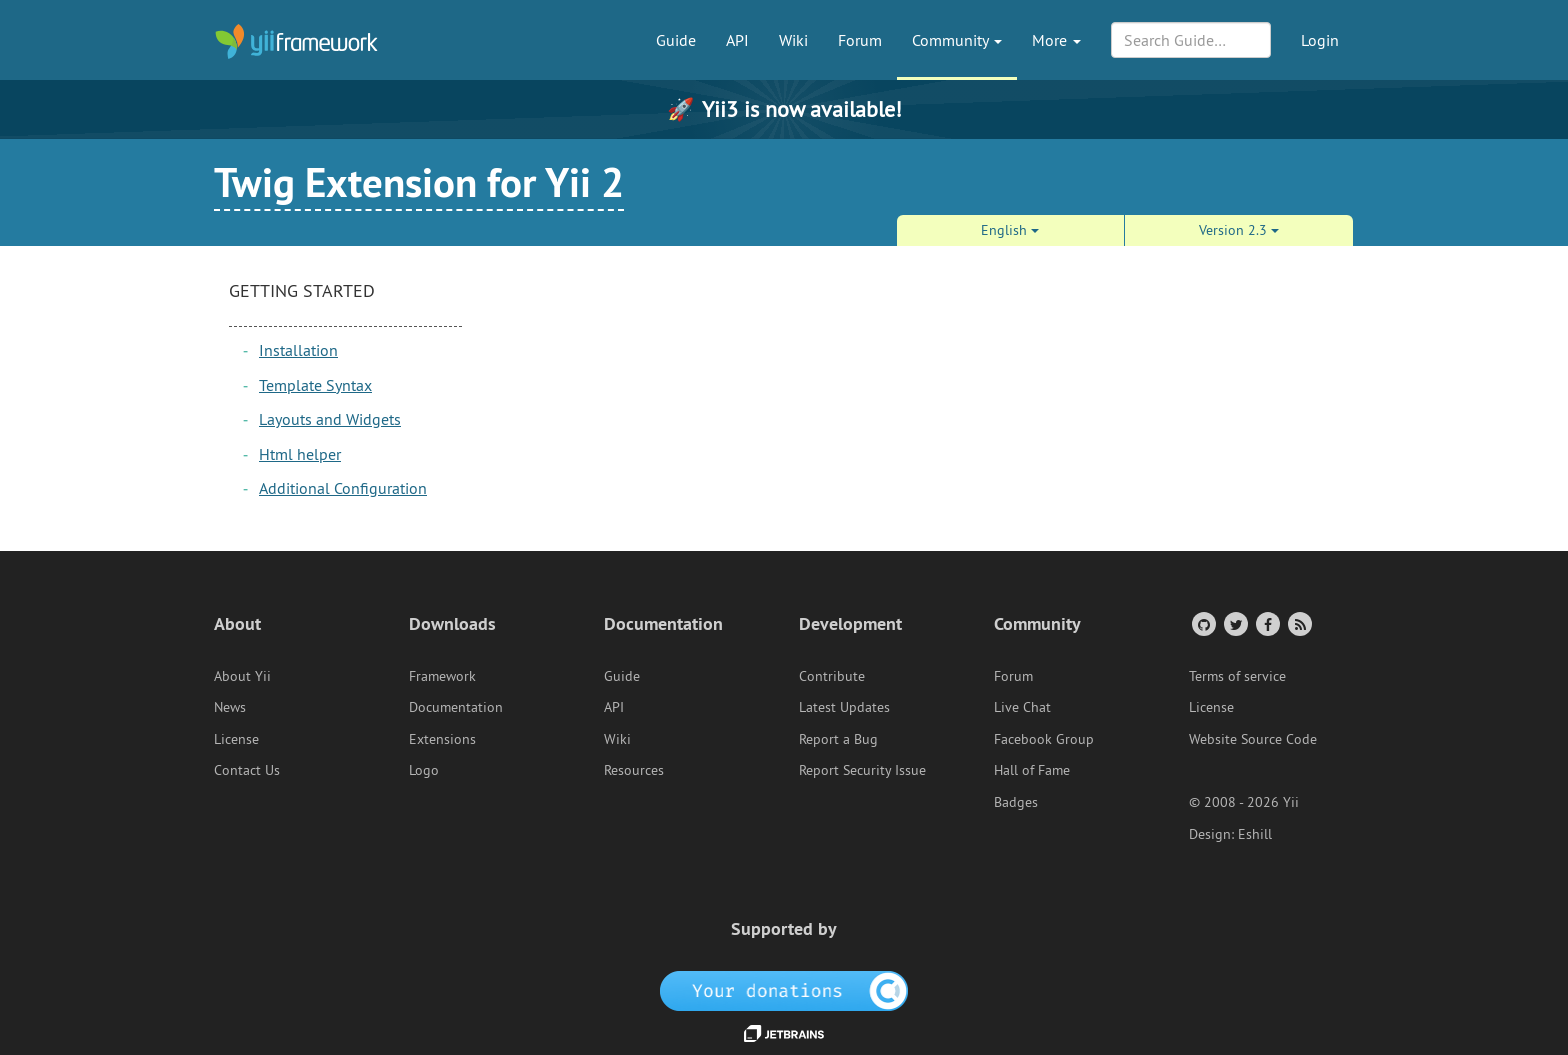 This screenshot has height=1055, width=1568. What do you see at coordinates (844, 707) in the screenshot?
I see `Latest Updates` at bounding box center [844, 707].